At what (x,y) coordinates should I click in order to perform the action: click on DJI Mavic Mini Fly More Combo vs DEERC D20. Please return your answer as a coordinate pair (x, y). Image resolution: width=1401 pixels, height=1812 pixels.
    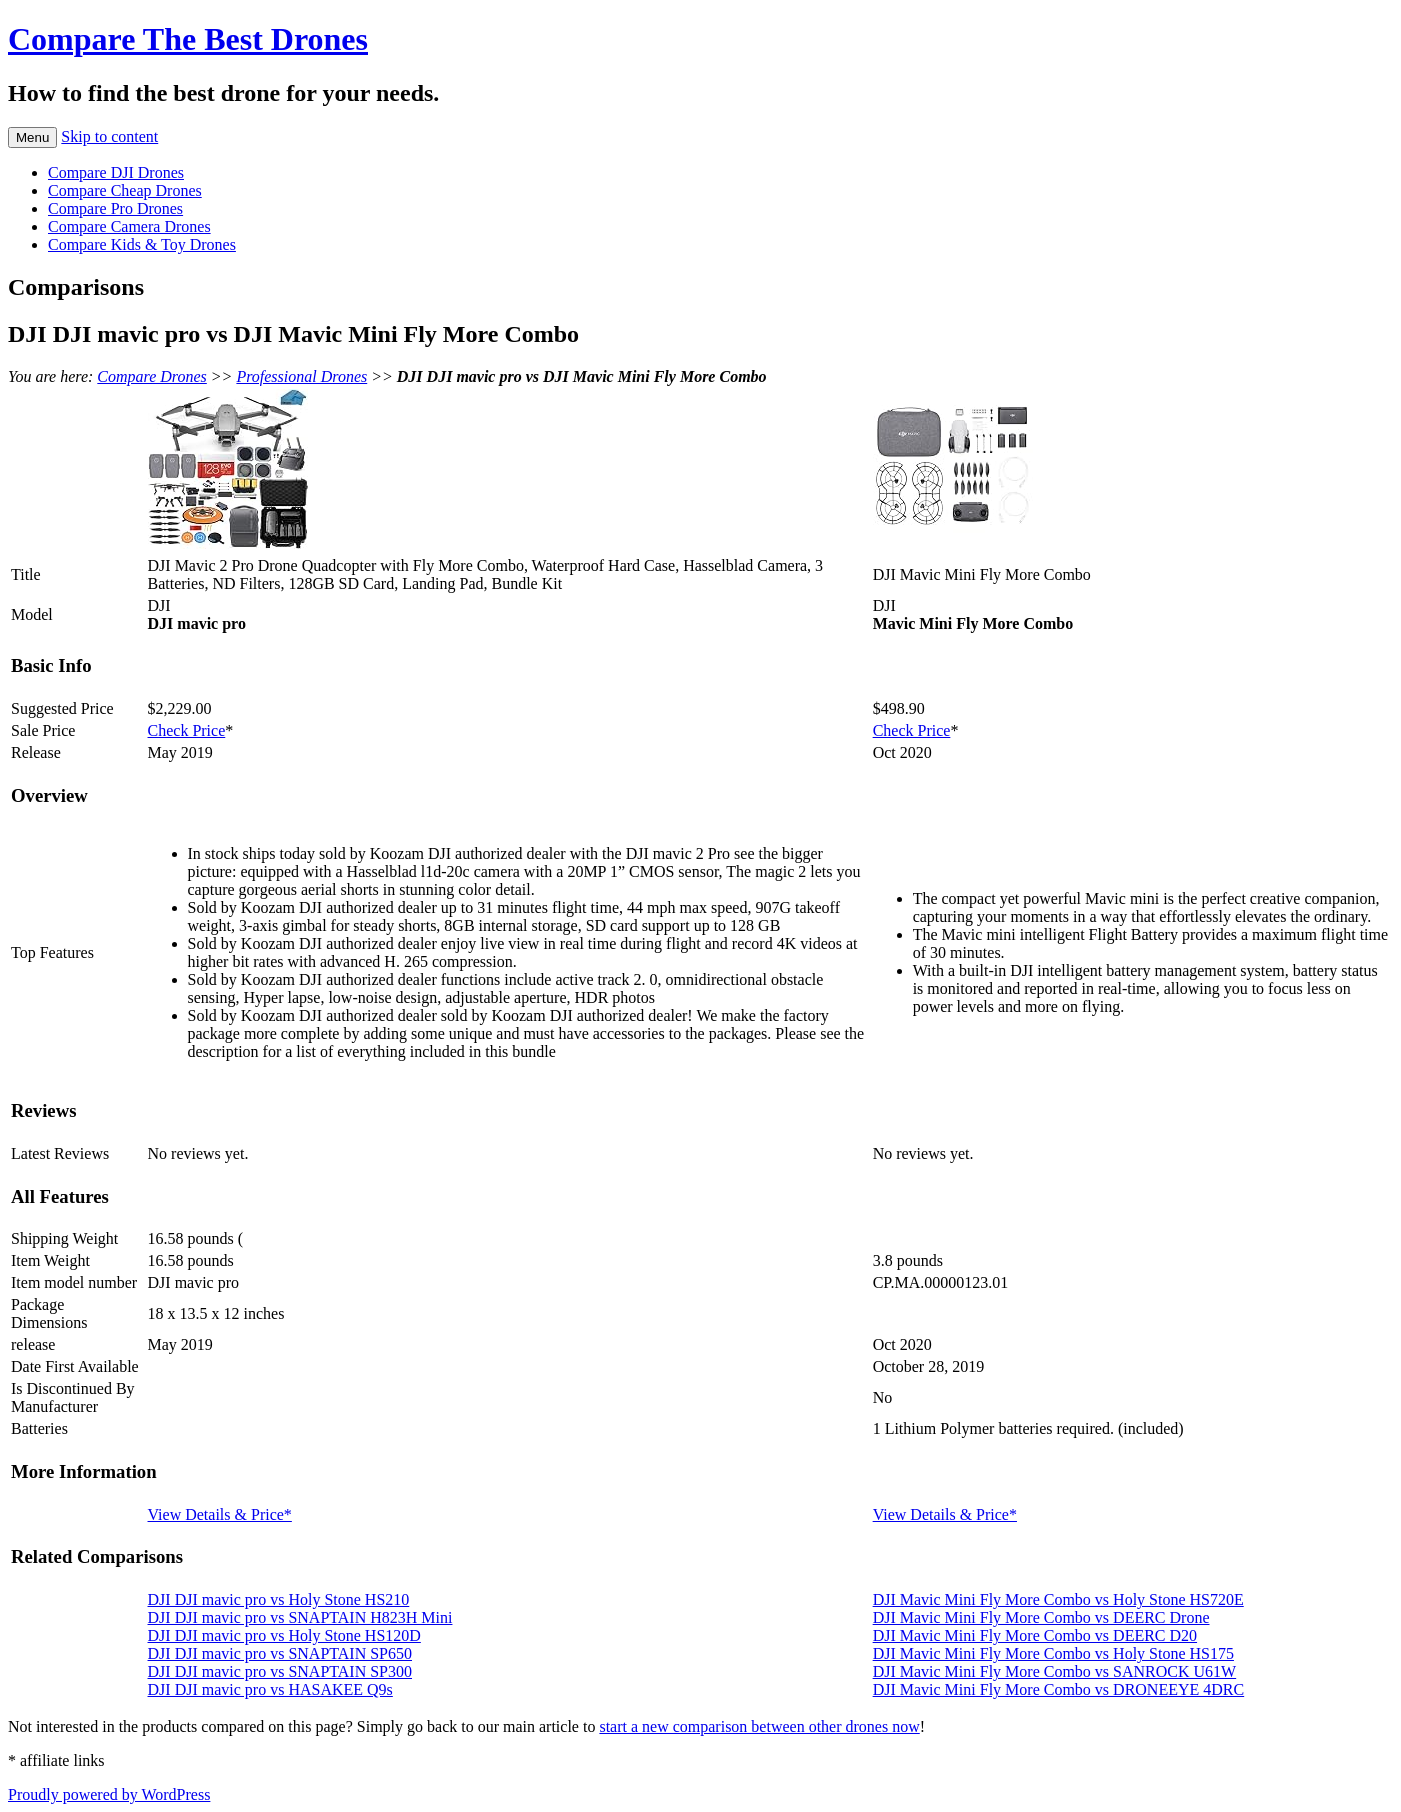
    Looking at the image, I should click on (1035, 1635).